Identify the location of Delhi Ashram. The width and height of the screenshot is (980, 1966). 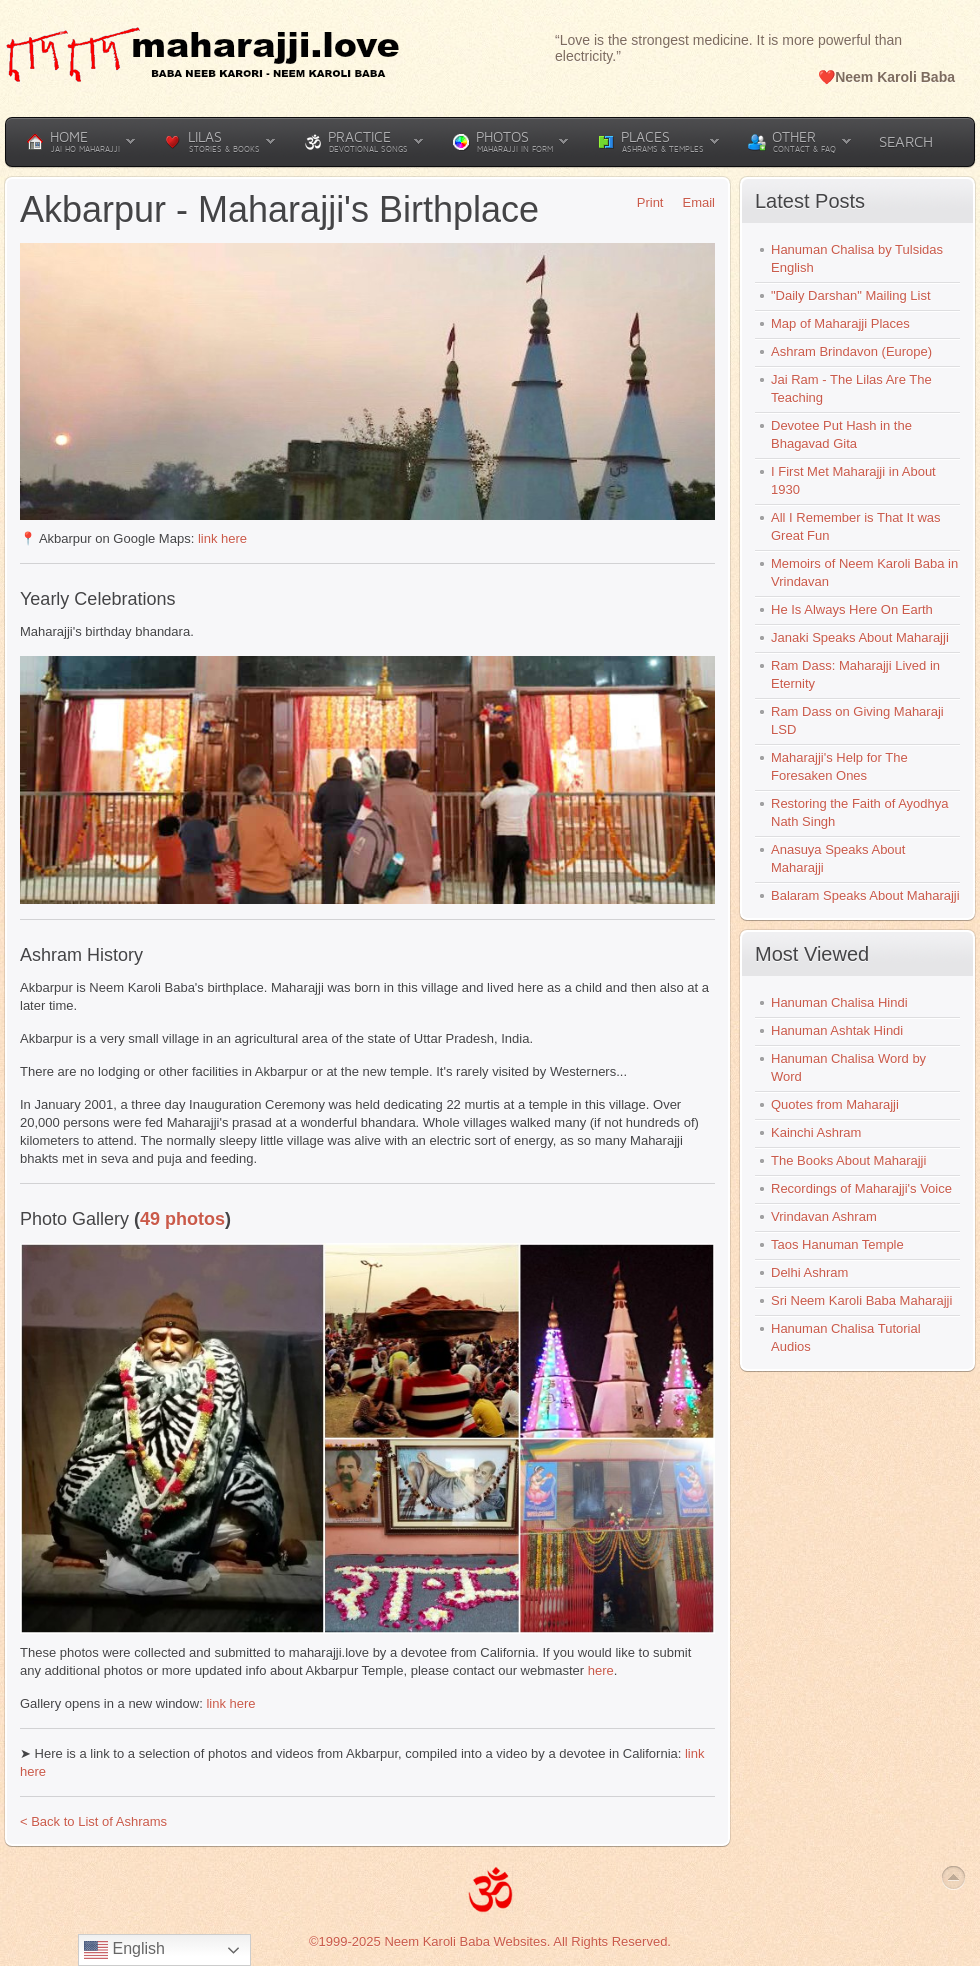
(809, 1272).